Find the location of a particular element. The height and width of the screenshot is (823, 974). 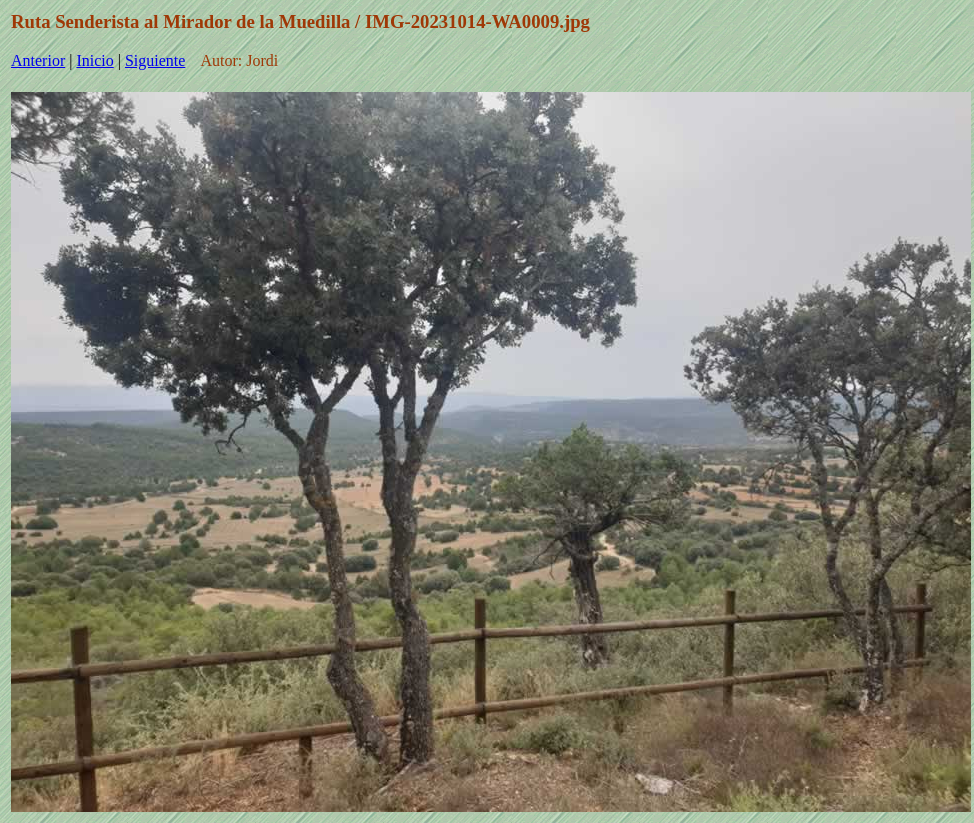

Inicio is located at coordinates (94, 60).